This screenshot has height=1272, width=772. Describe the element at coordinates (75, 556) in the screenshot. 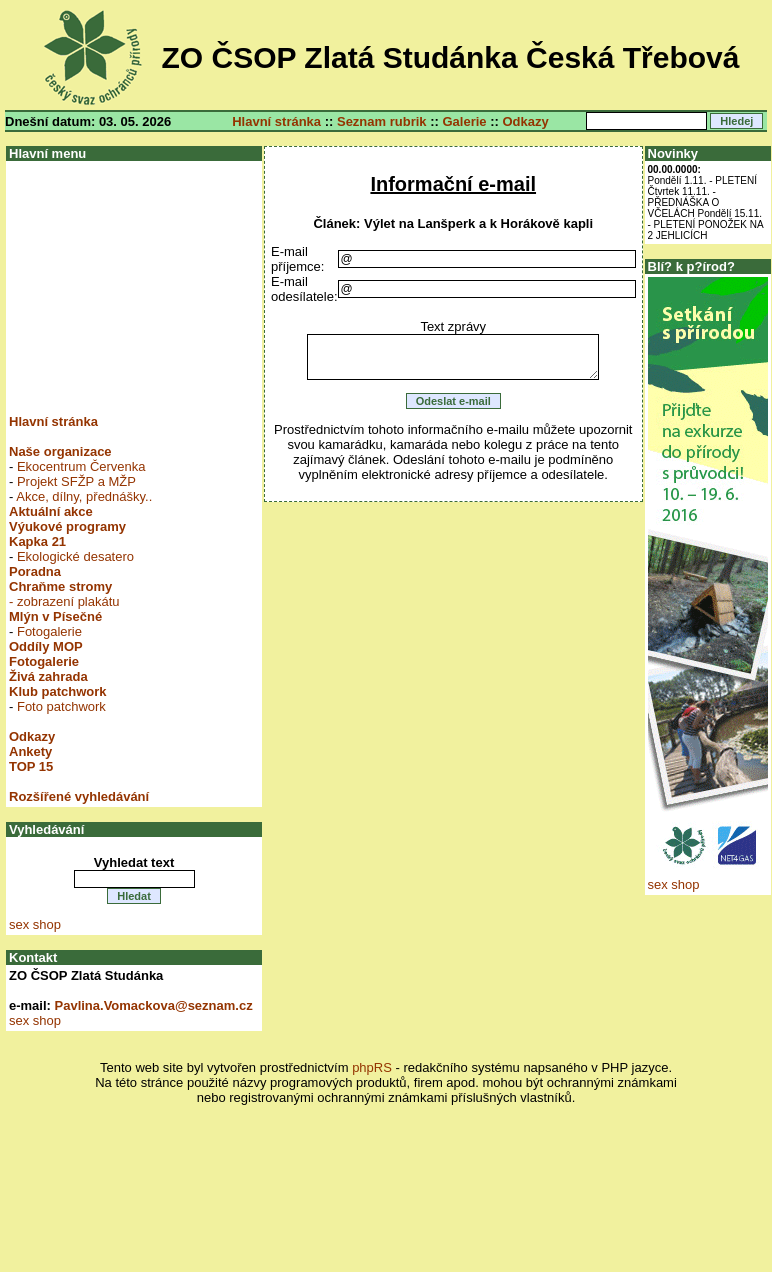

I see `Ekologické desatero` at that location.